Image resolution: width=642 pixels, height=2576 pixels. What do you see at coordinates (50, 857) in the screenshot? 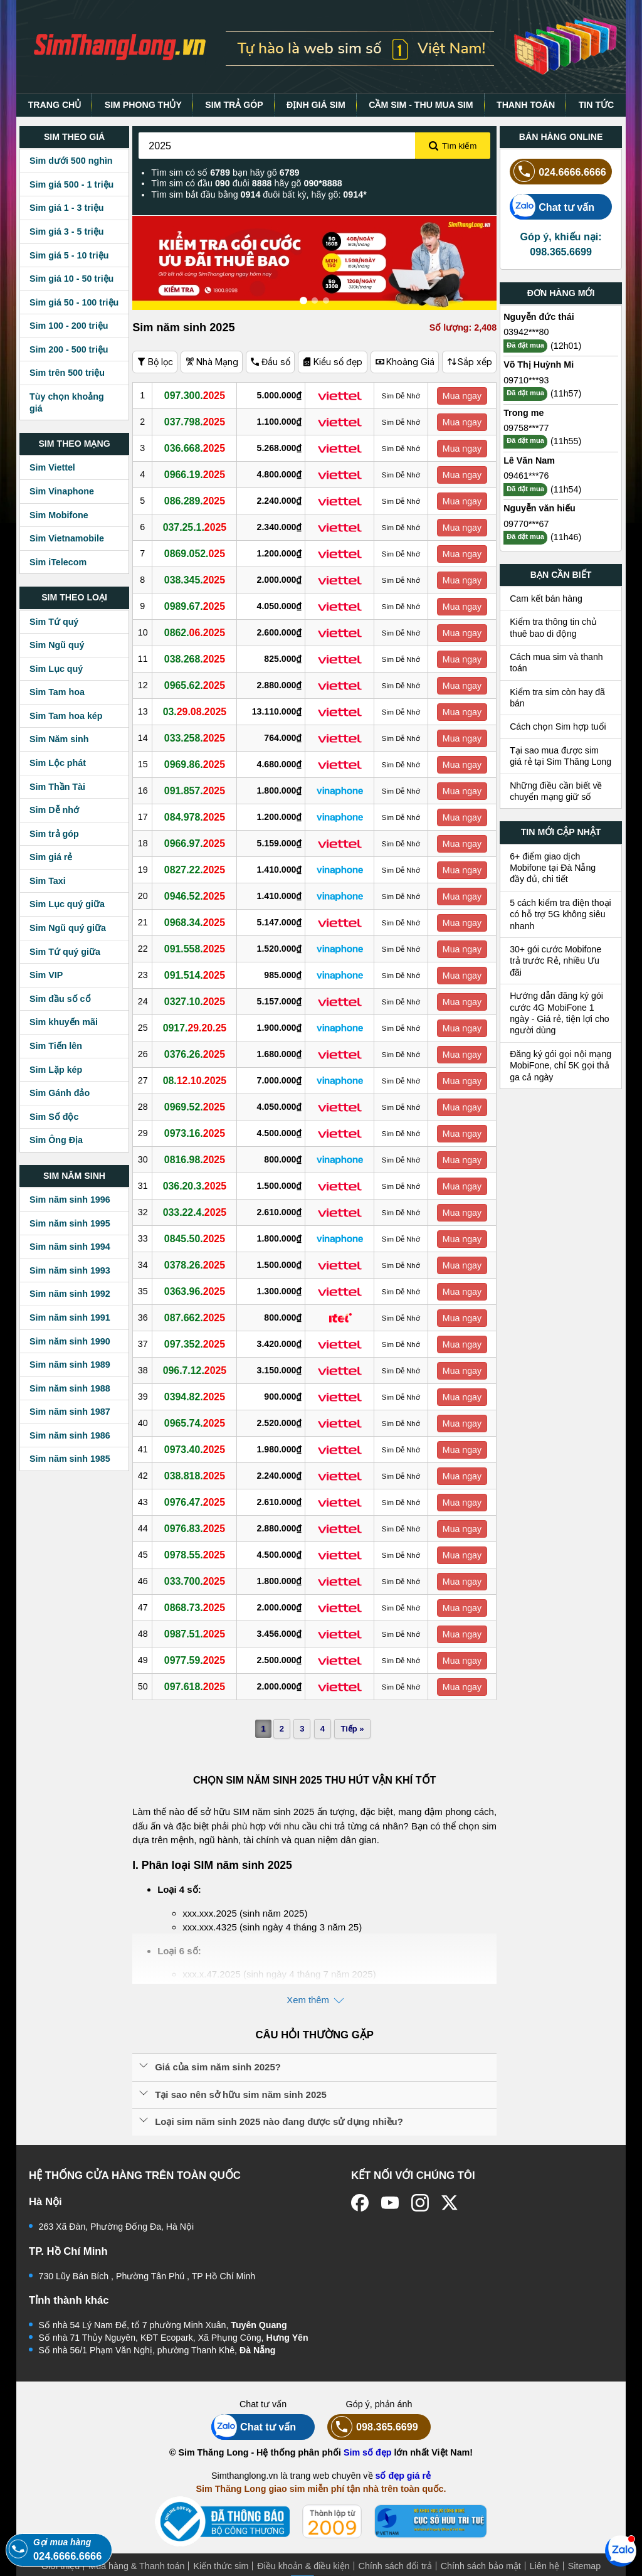
I see `Sim giá rẻ` at bounding box center [50, 857].